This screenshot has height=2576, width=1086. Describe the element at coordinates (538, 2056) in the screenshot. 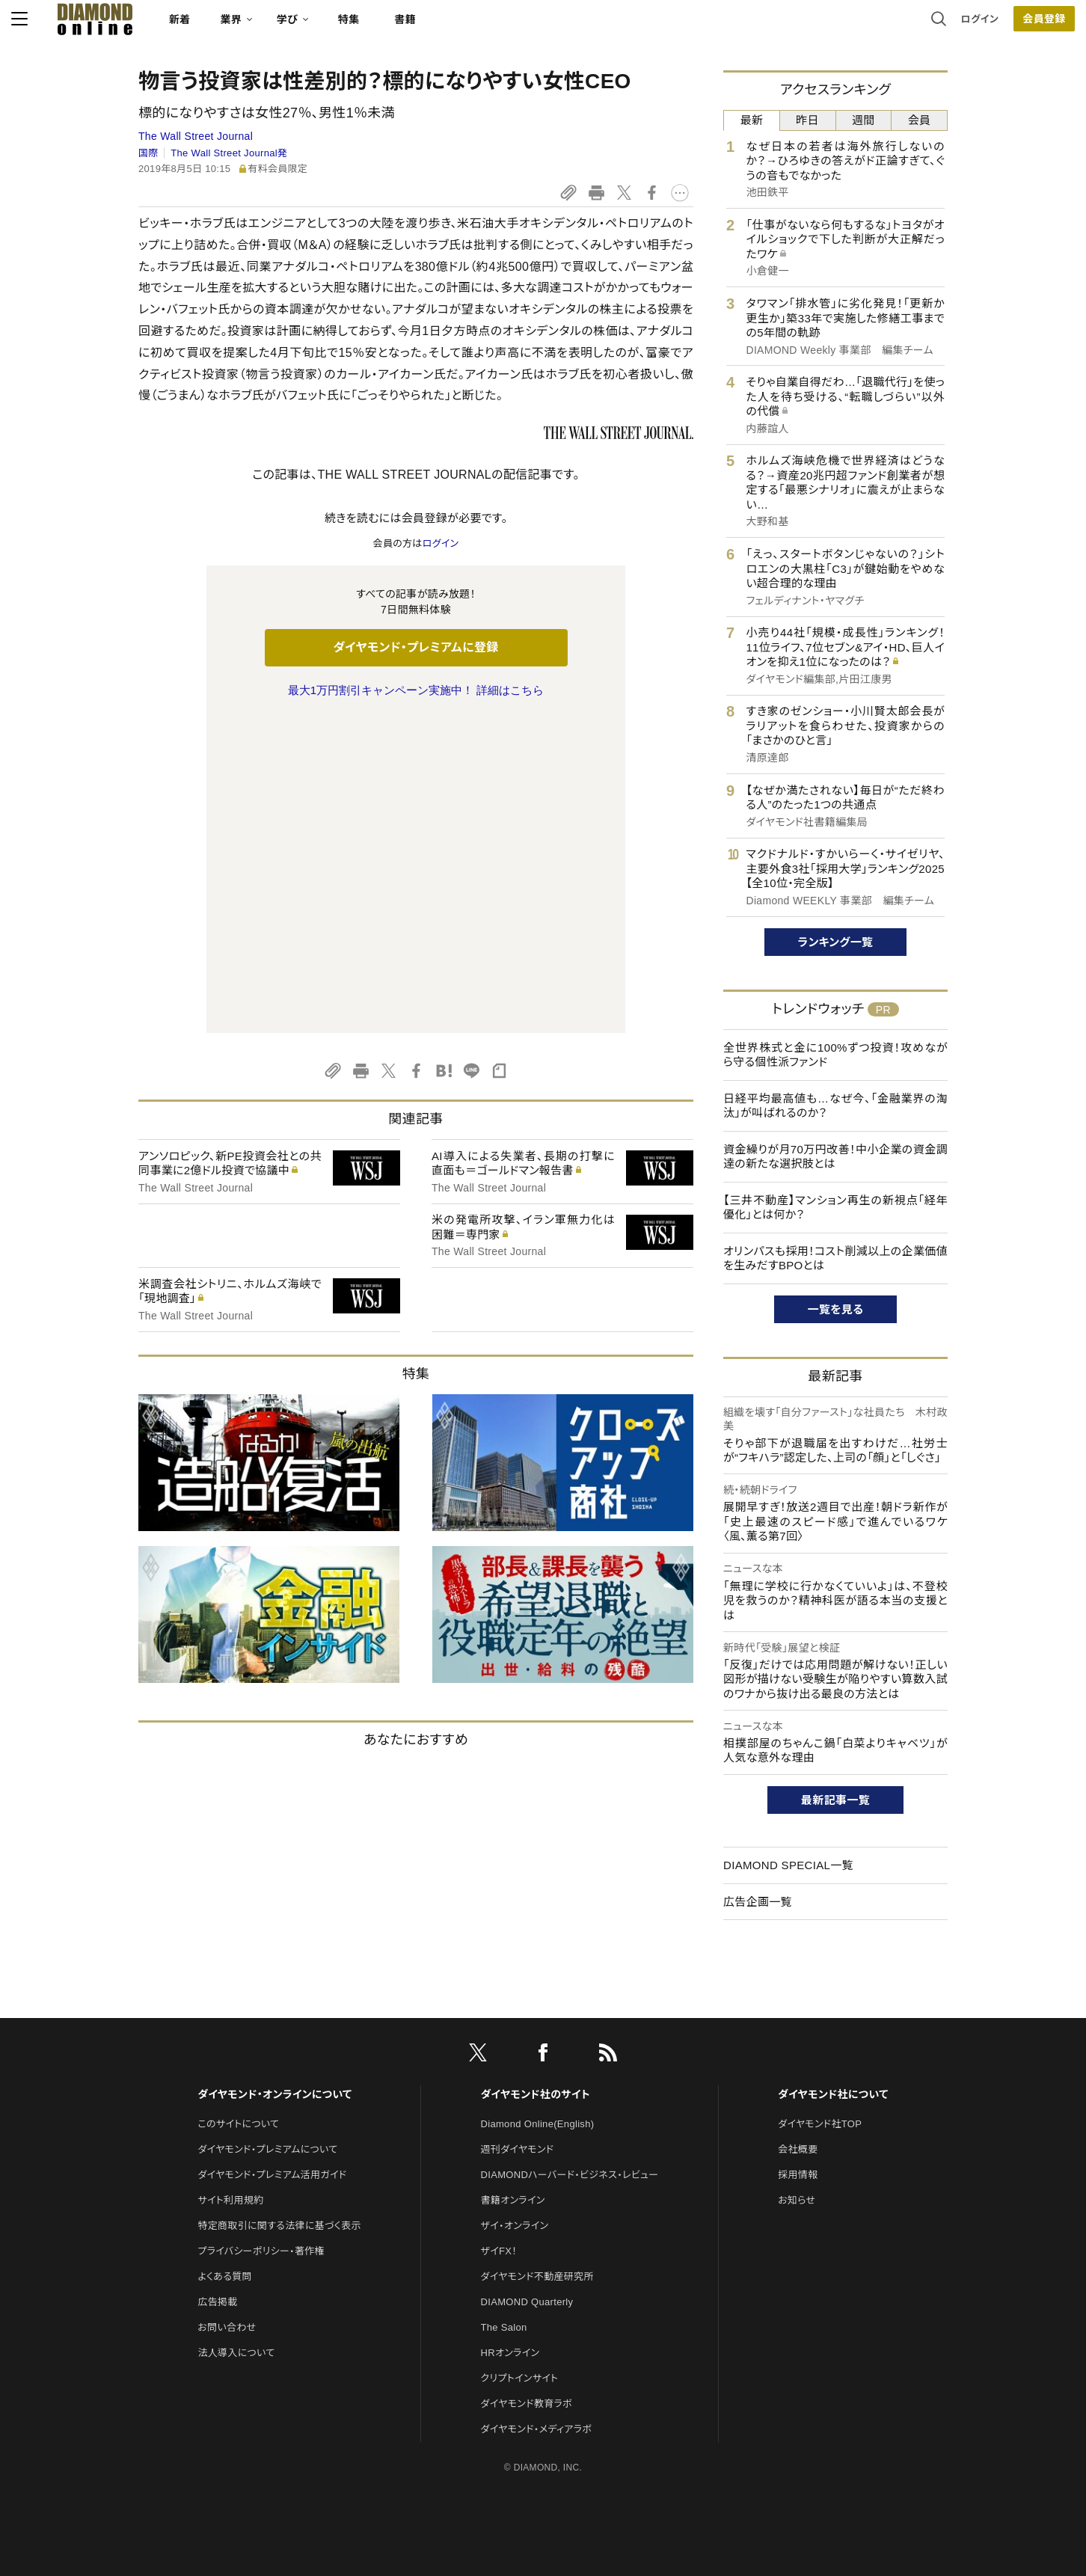

I see `Diamond Online(English)` at that location.